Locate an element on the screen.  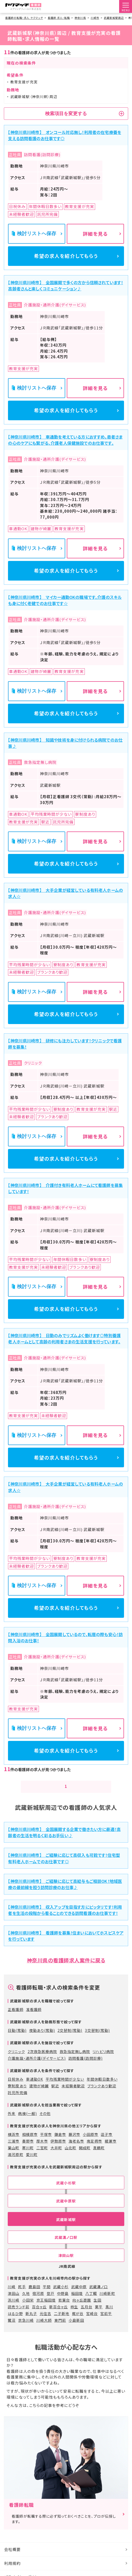
真鶴町 is located at coordinates (99, 2150).